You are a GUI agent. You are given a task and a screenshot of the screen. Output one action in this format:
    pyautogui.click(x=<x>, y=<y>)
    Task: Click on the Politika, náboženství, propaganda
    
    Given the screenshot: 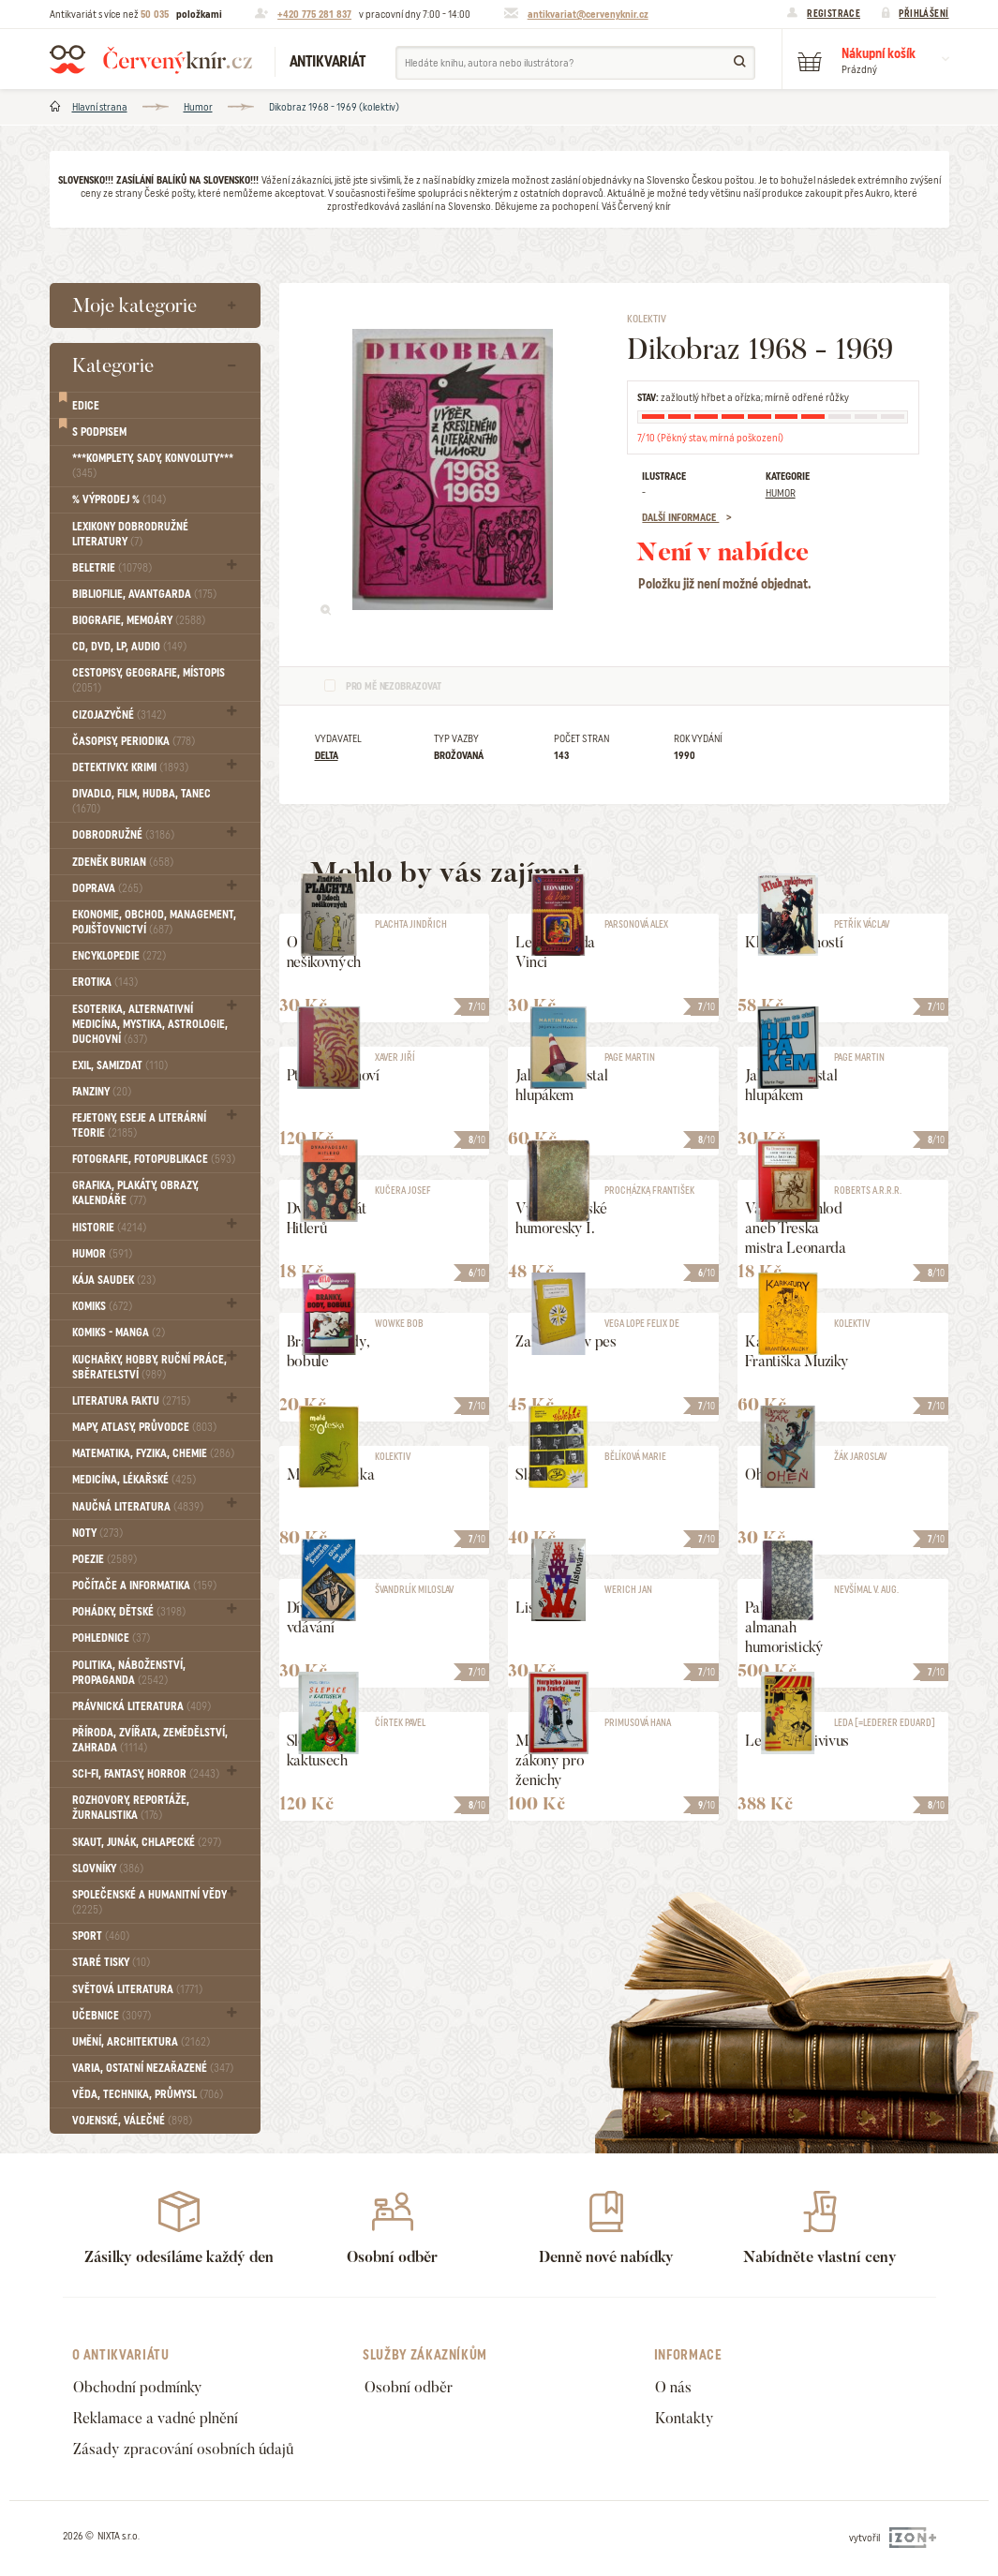 What is the action you would take?
    pyautogui.click(x=129, y=1673)
    